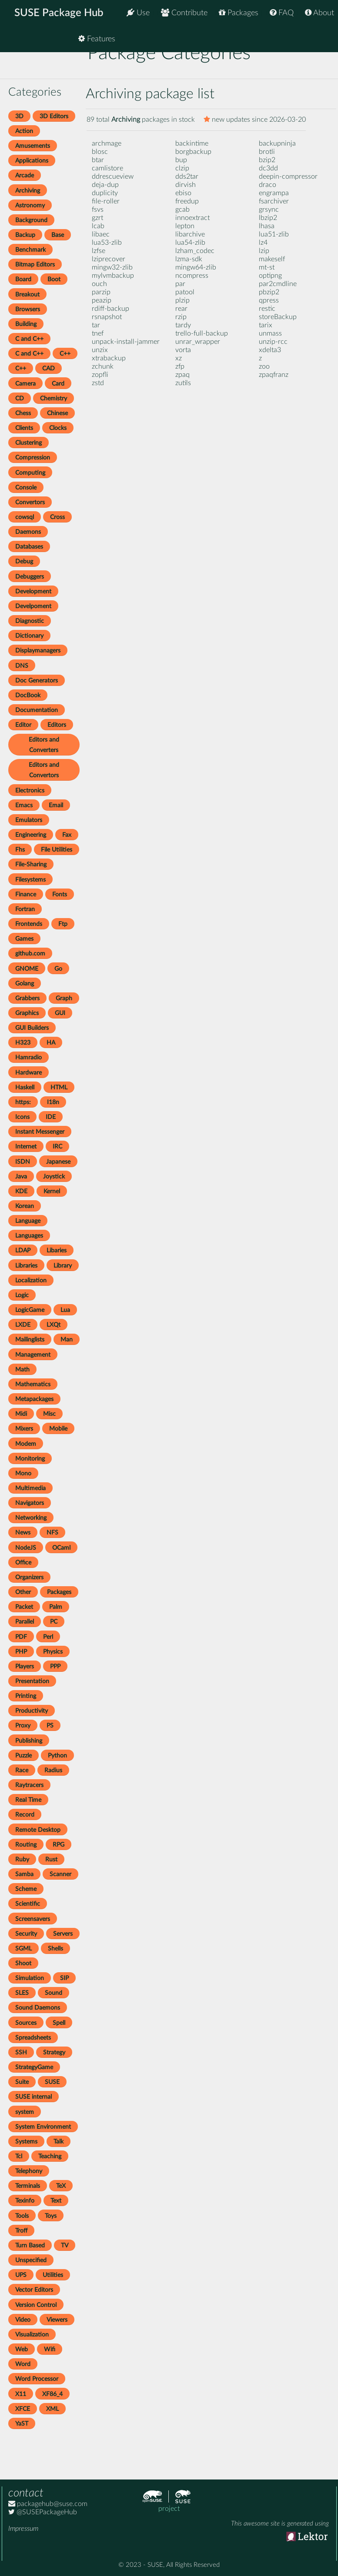  What do you see at coordinates (19, 398) in the screenshot?
I see `CD` at bounding box center [19, 398].